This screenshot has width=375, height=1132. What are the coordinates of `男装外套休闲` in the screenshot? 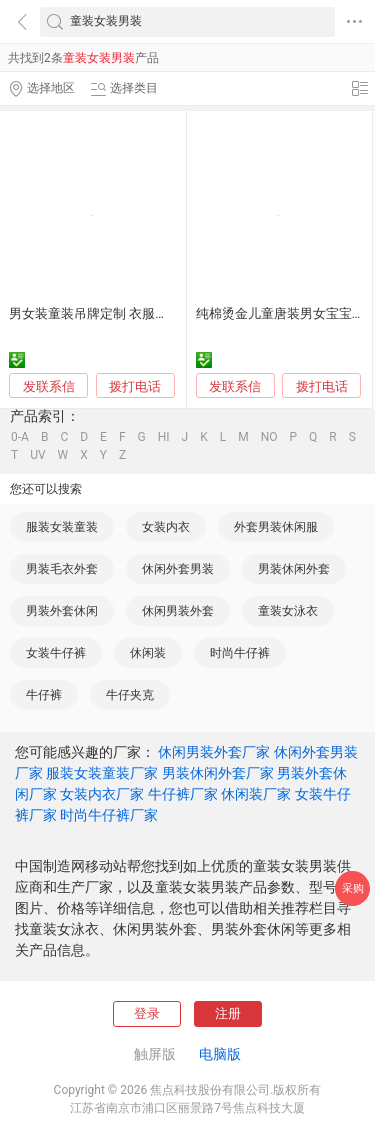 It's located at (62, 611).